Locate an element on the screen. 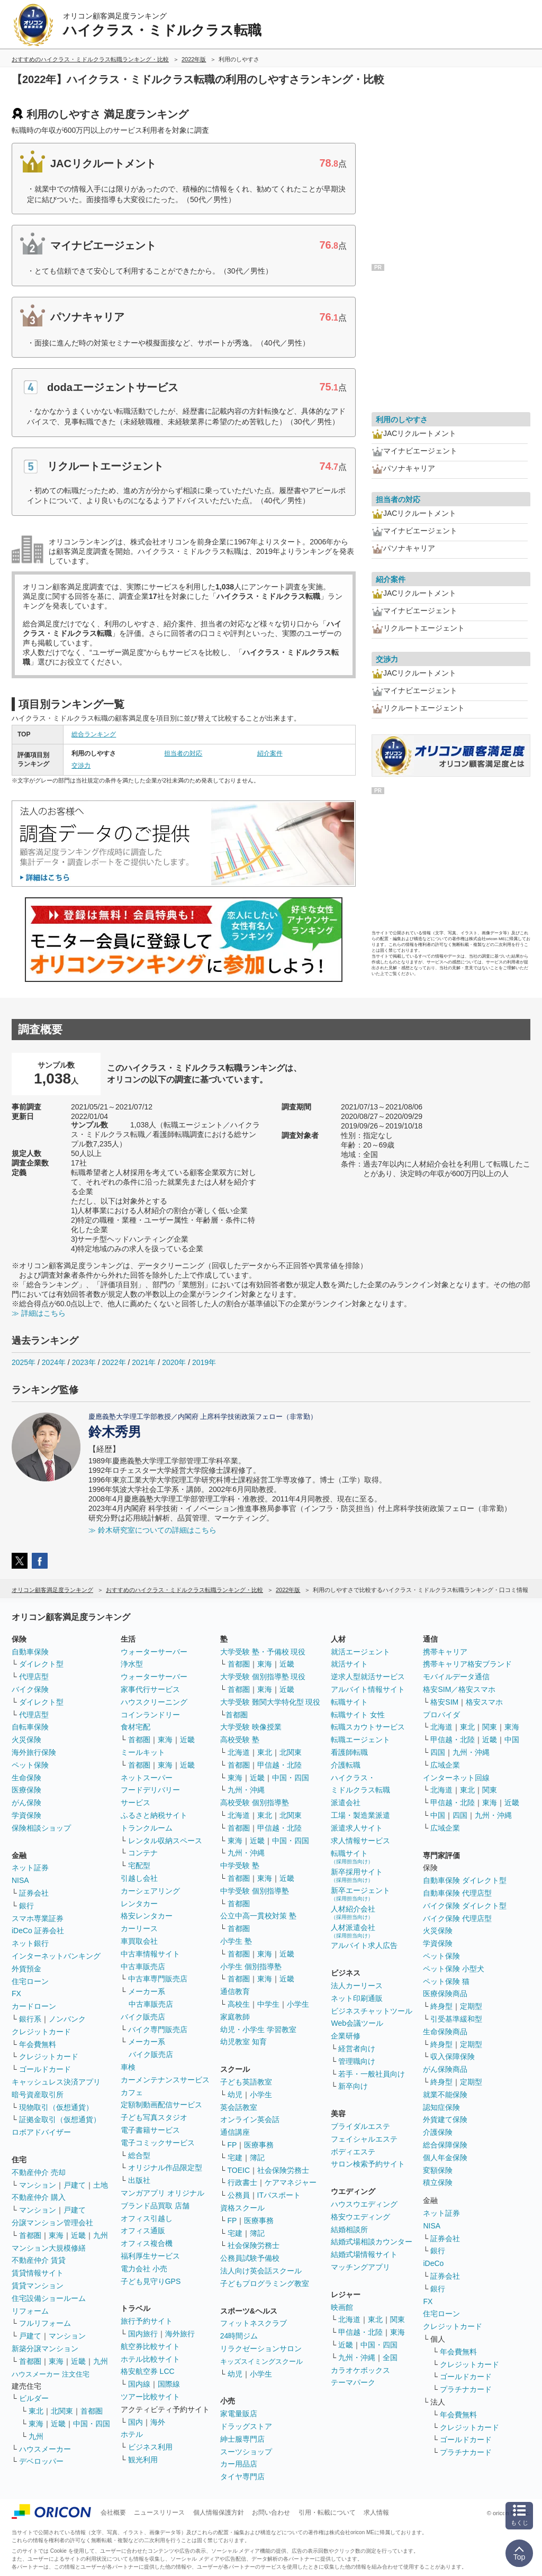  バイク保険 ダイレクト型 is located at coordinates (465, 1905).